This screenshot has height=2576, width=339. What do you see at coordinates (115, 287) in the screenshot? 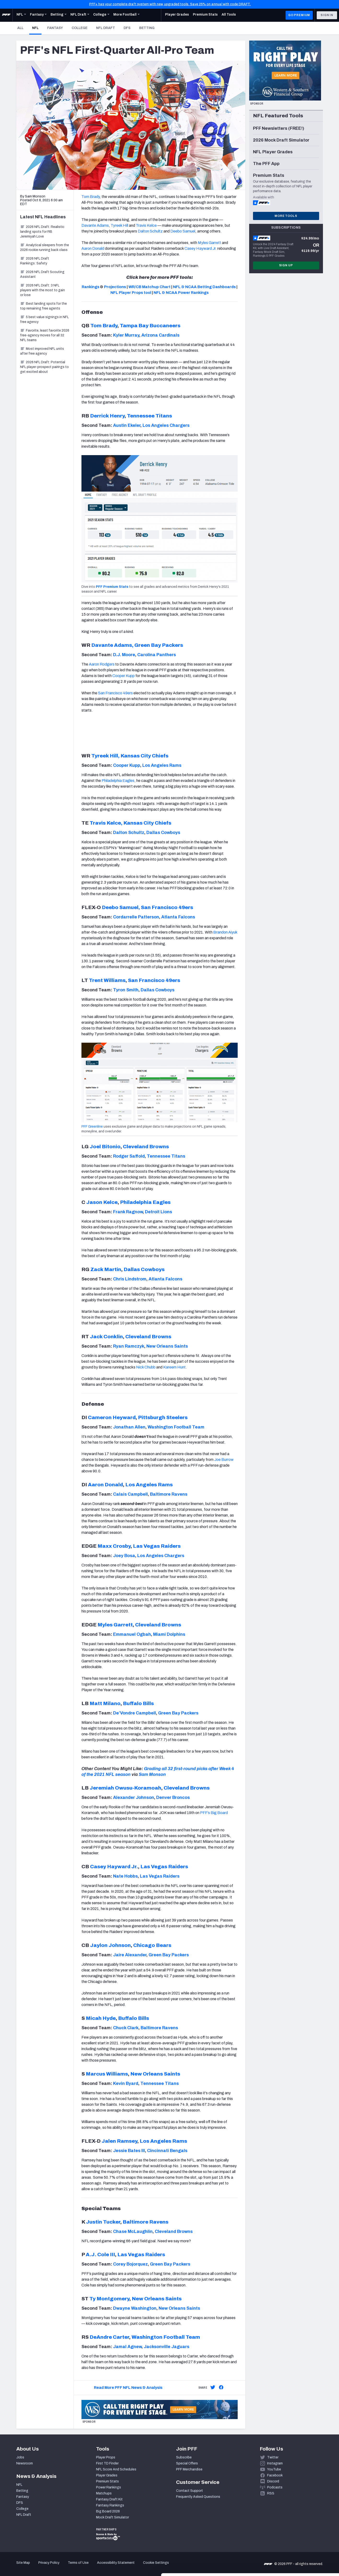
I see `Projections` at bounding box center [115, 287].